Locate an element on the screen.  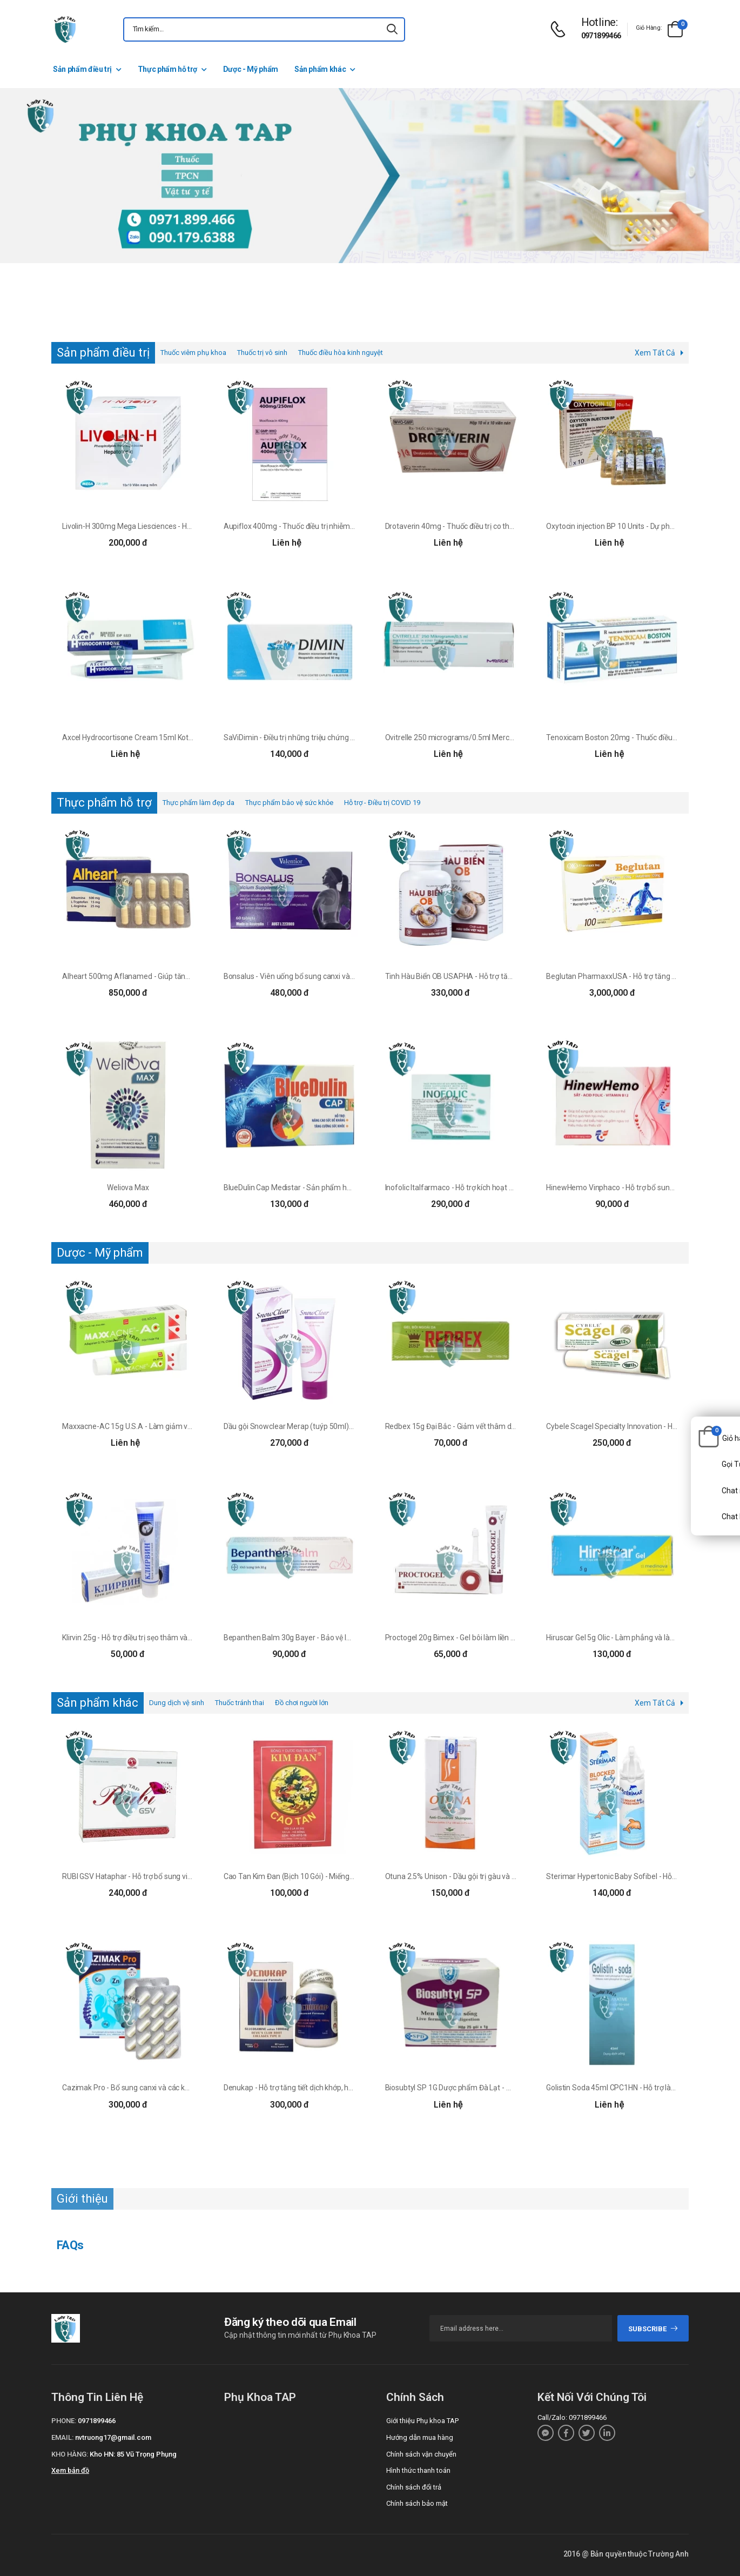
Klirvin 25g - Hỗ trợ điều trị sẹo thâm và giữ ẩm cho da is located at coordinates (149, 1637).